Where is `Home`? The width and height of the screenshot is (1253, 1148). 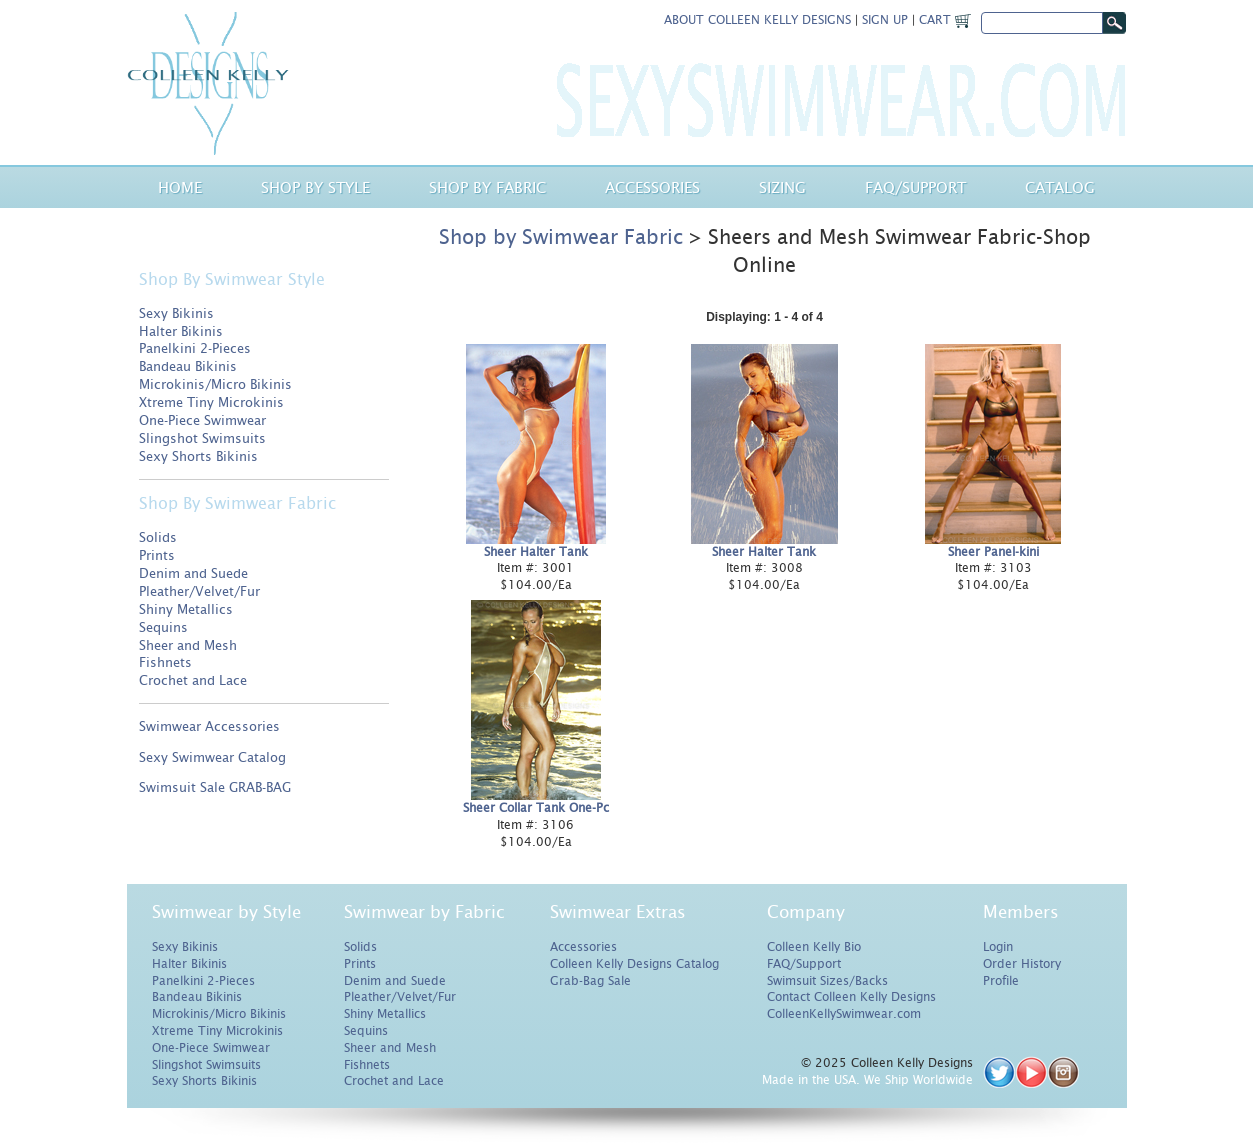 Home is located at coordinates (180, 187).